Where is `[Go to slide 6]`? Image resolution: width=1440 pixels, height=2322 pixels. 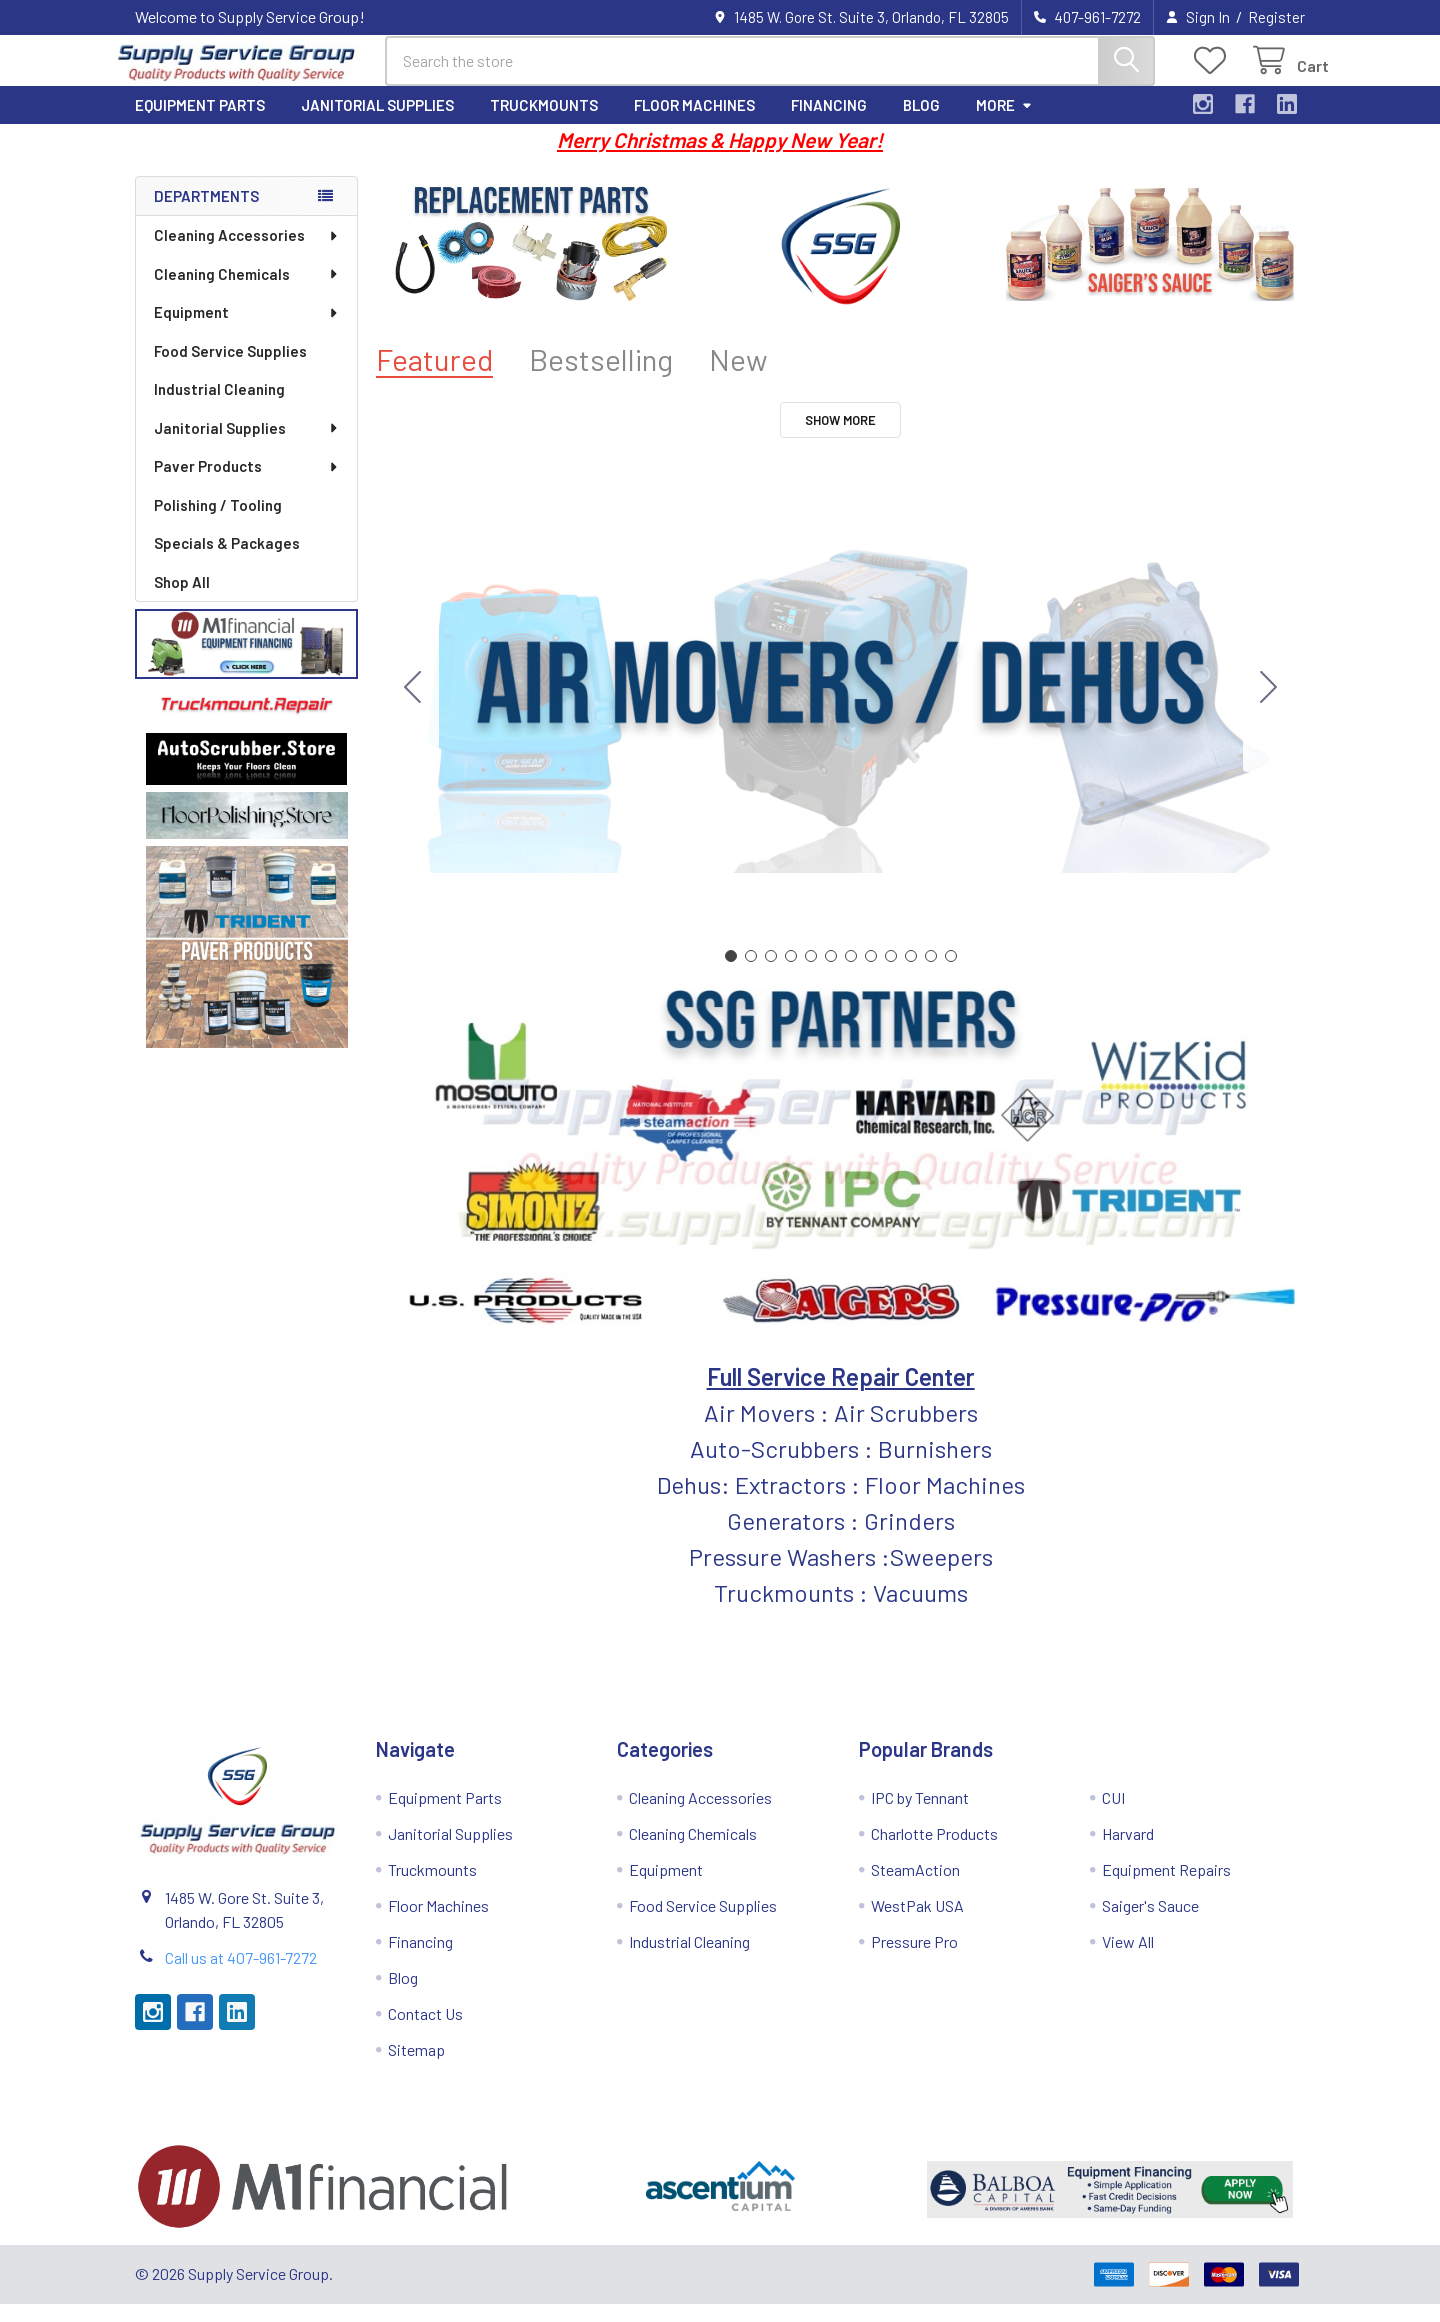
[Go to slide 6] is located at coordinates (831, 974).